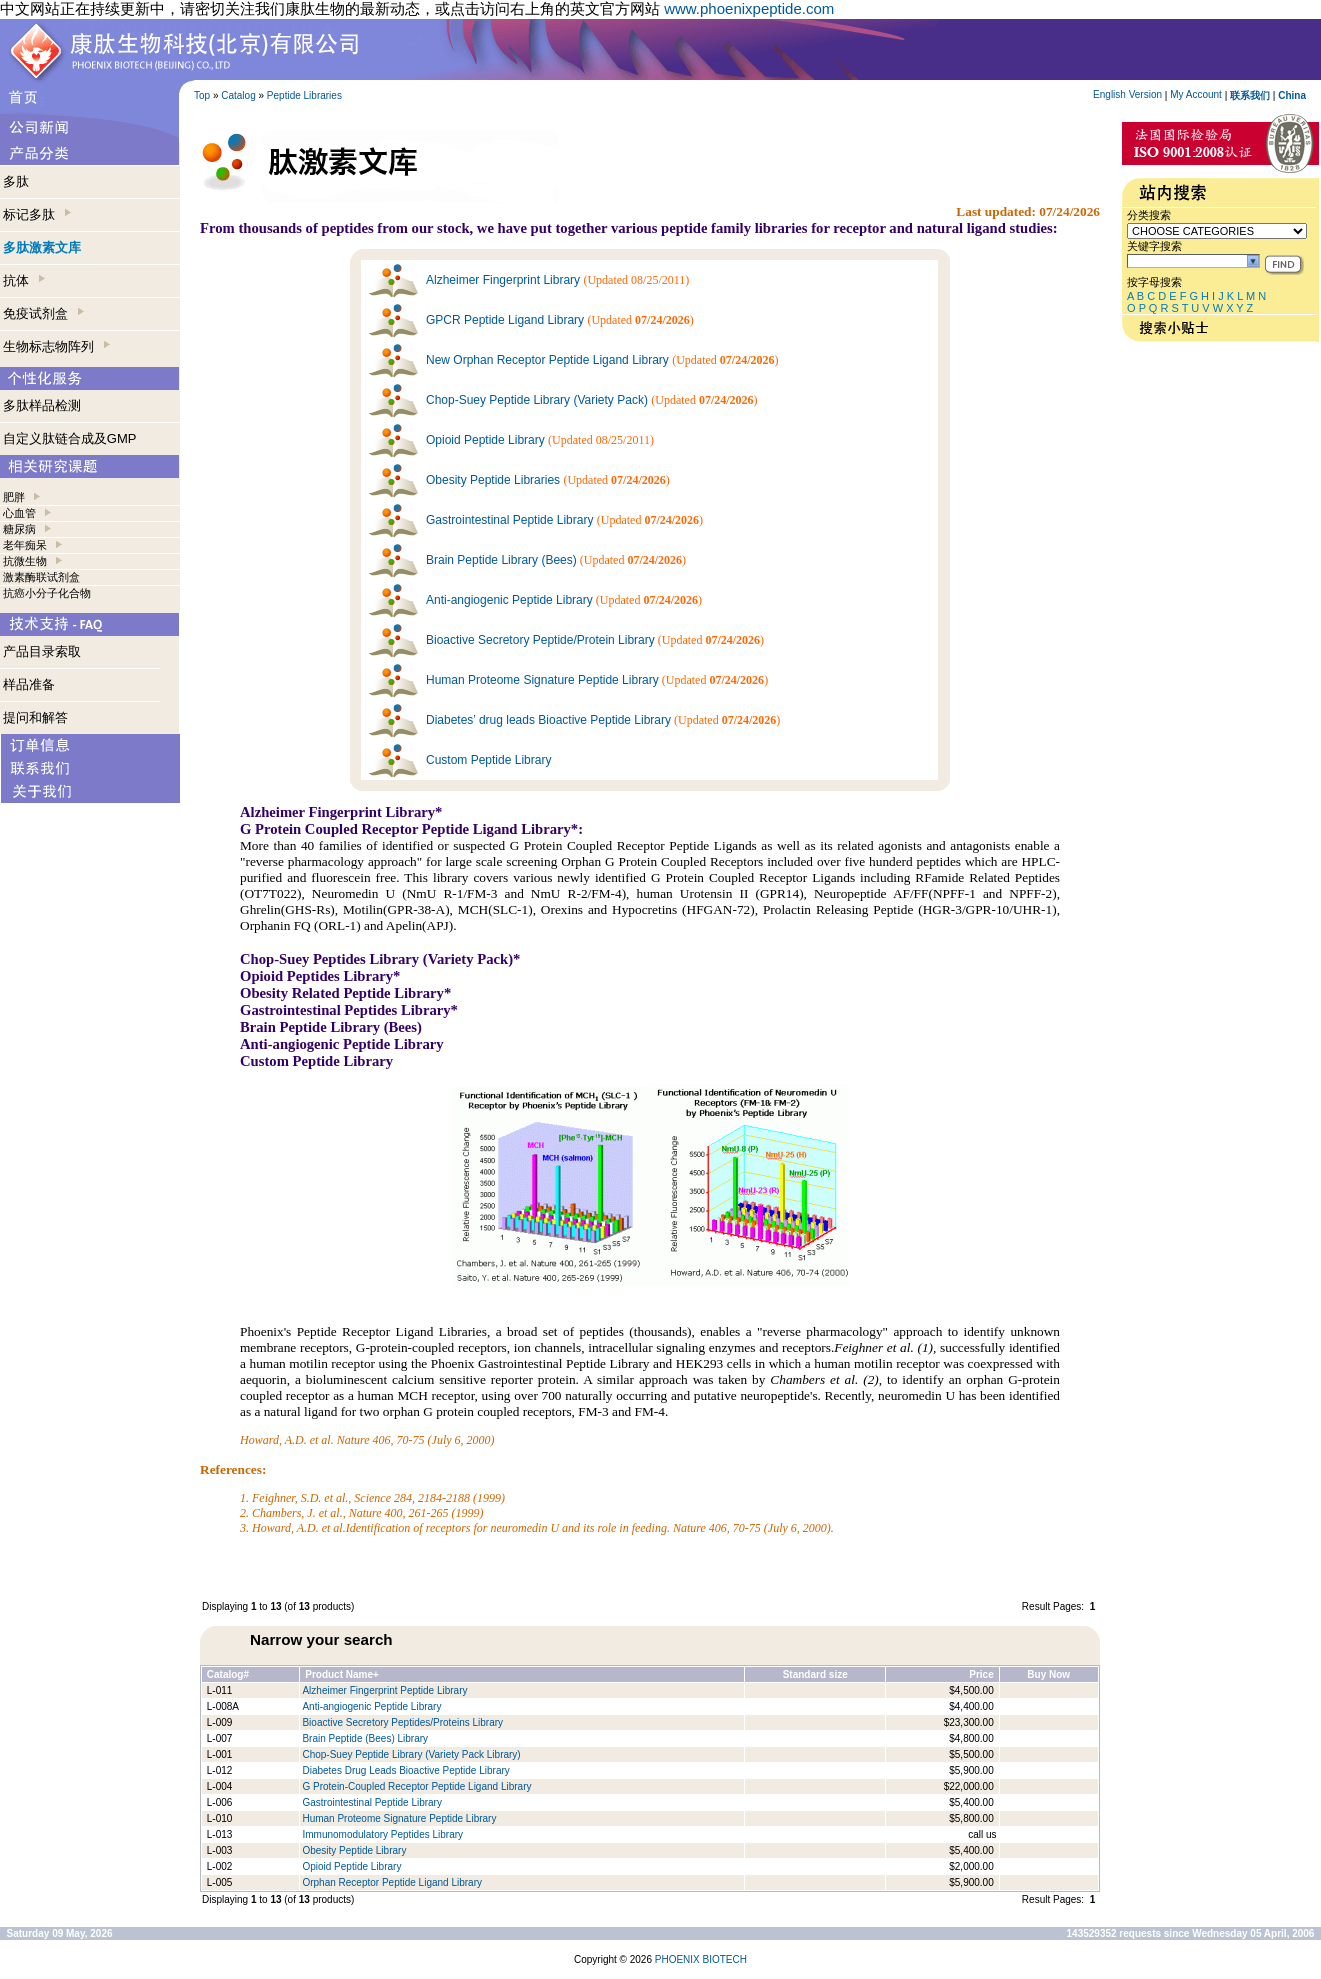 The width and height of the screenshot is (1321, 1979). I want to click on Custom Peptide Library, so click(488, 760).